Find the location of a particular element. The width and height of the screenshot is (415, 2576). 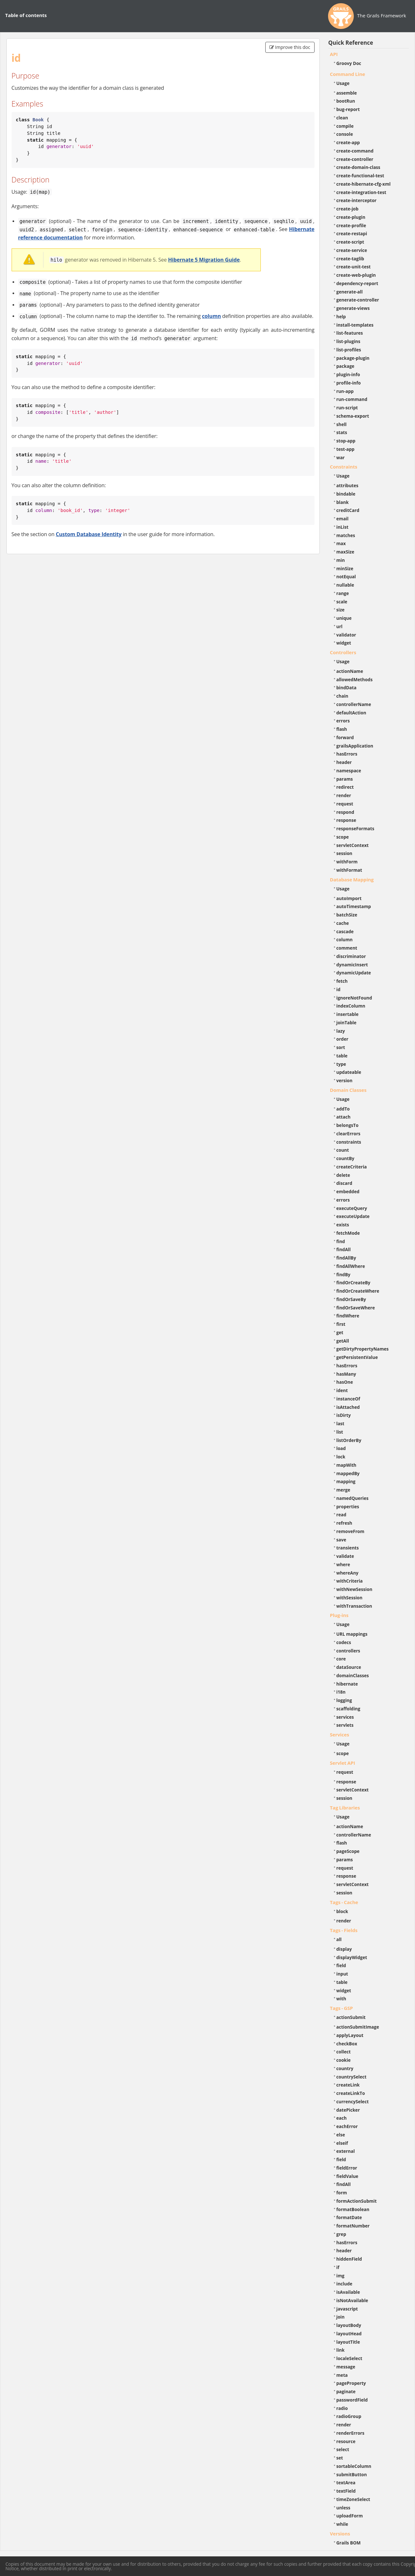

removeFrom is located at coordinates (350, 1531).